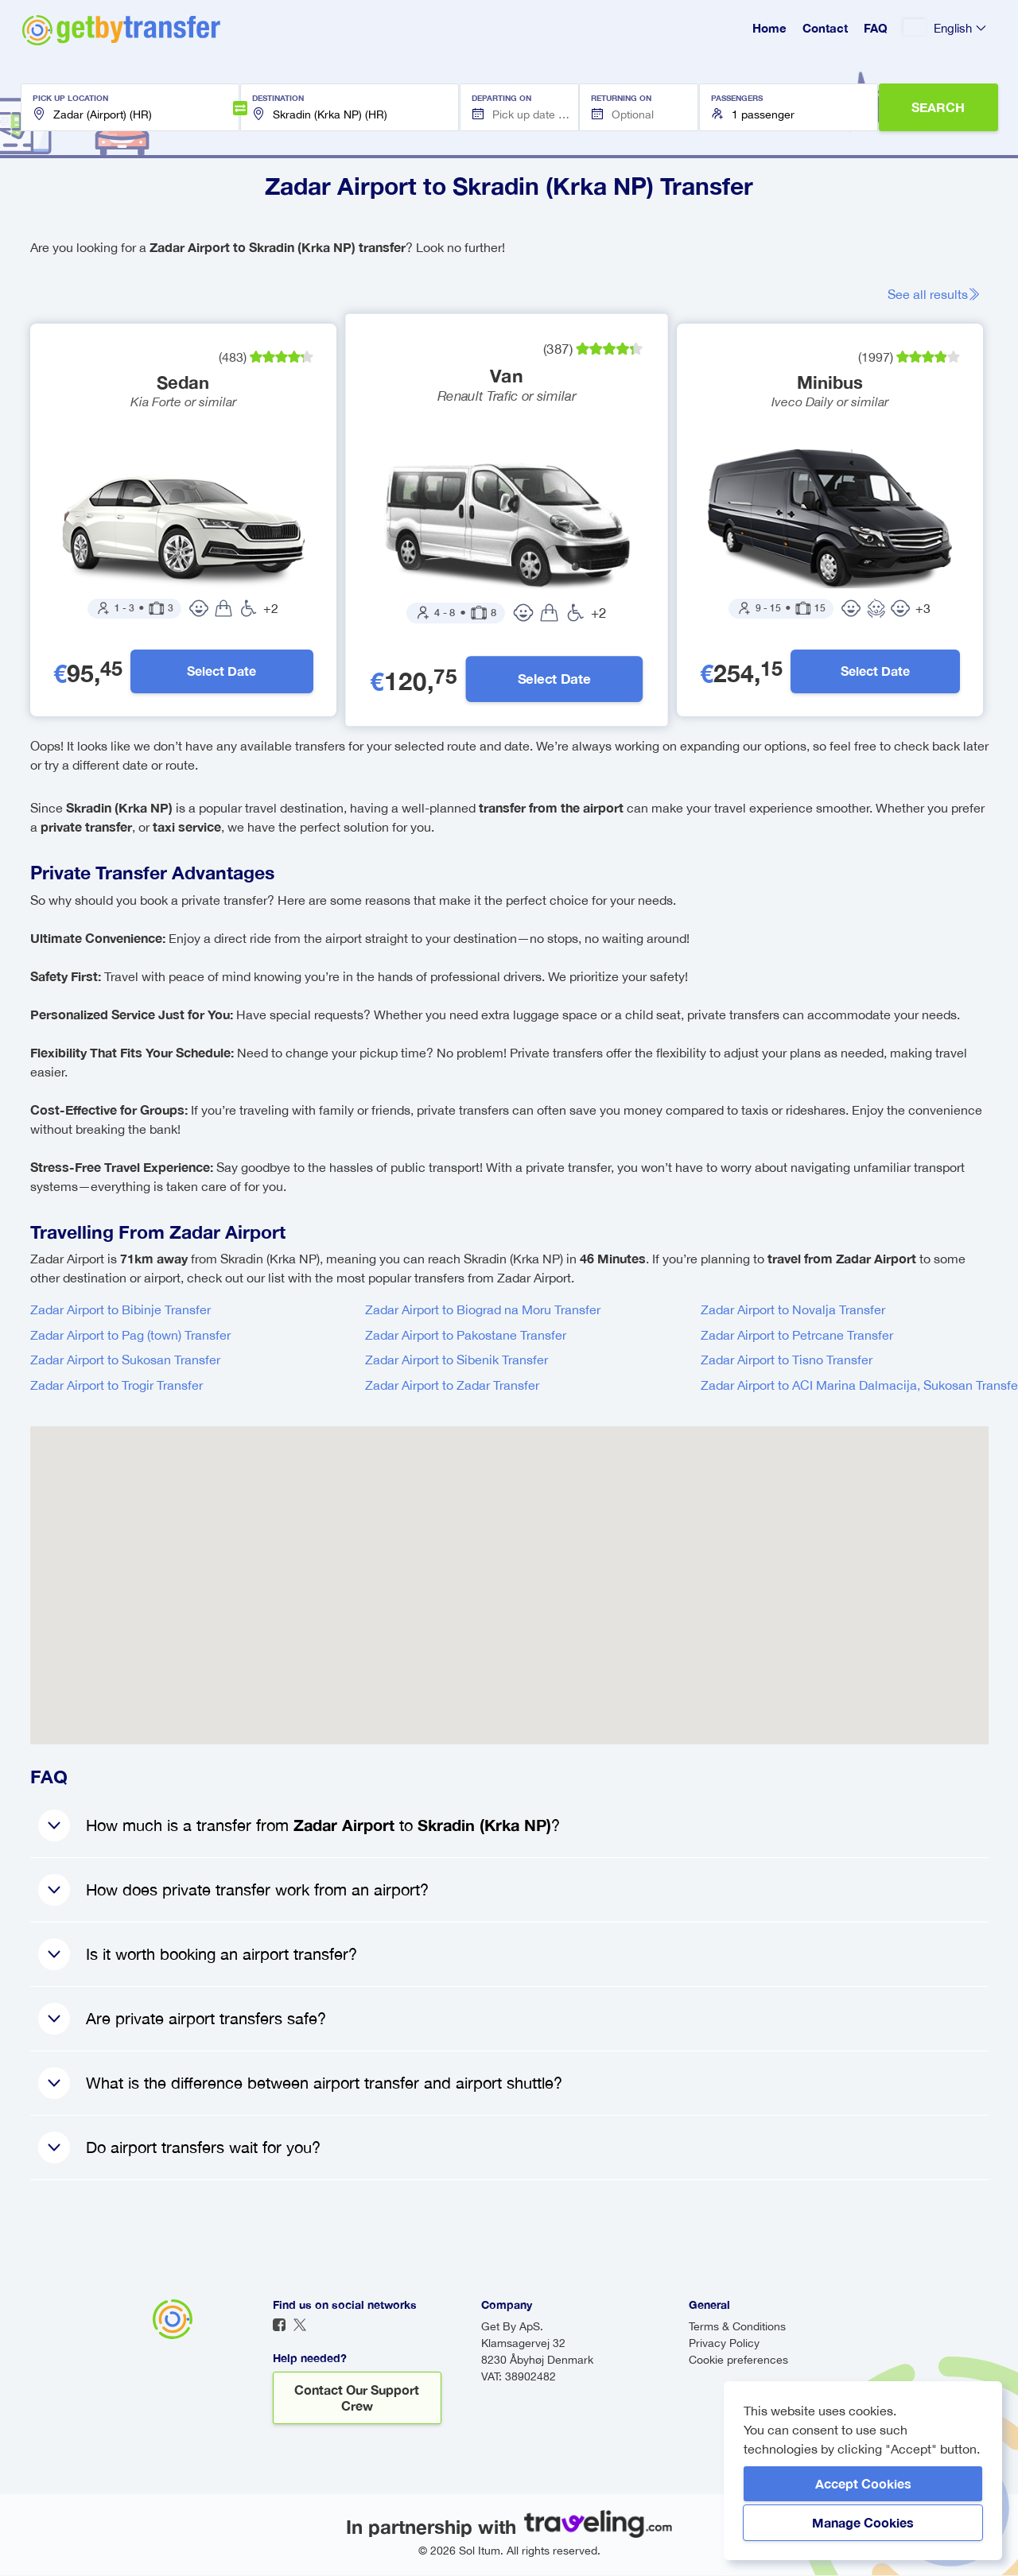 This screenshot has width=1018, height=2576. I want to click on See all results, so click(934, 294).